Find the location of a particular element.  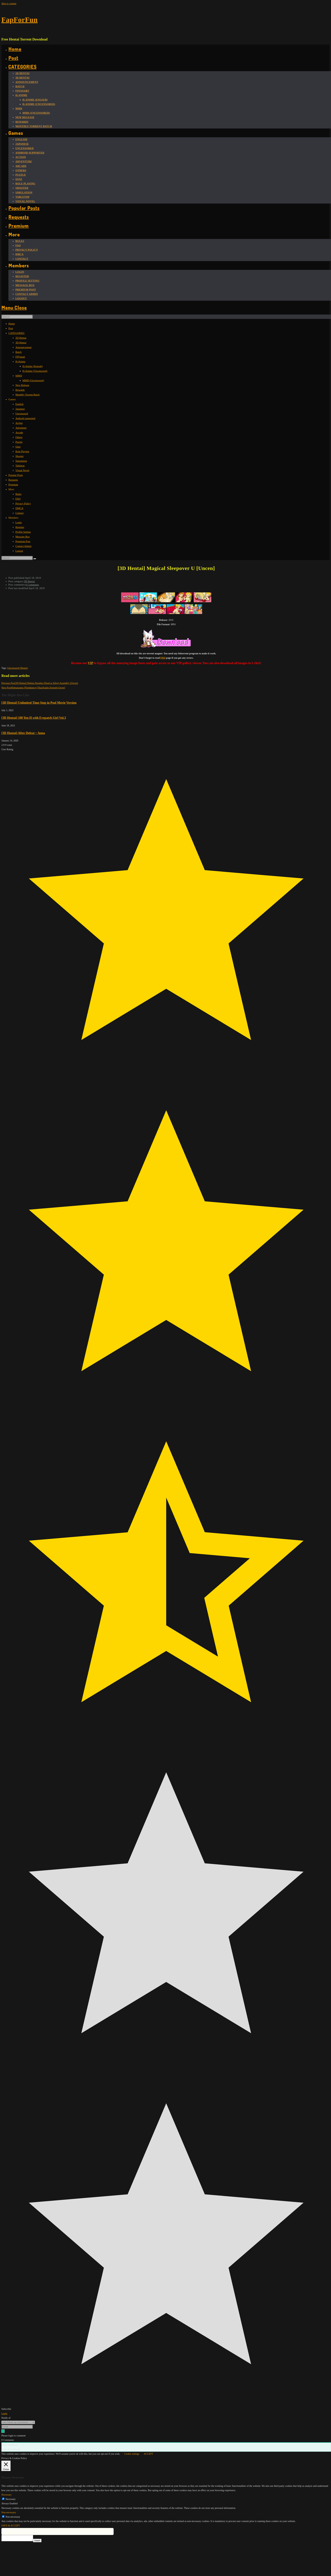

Arcade is located at coordinates (19, 432).